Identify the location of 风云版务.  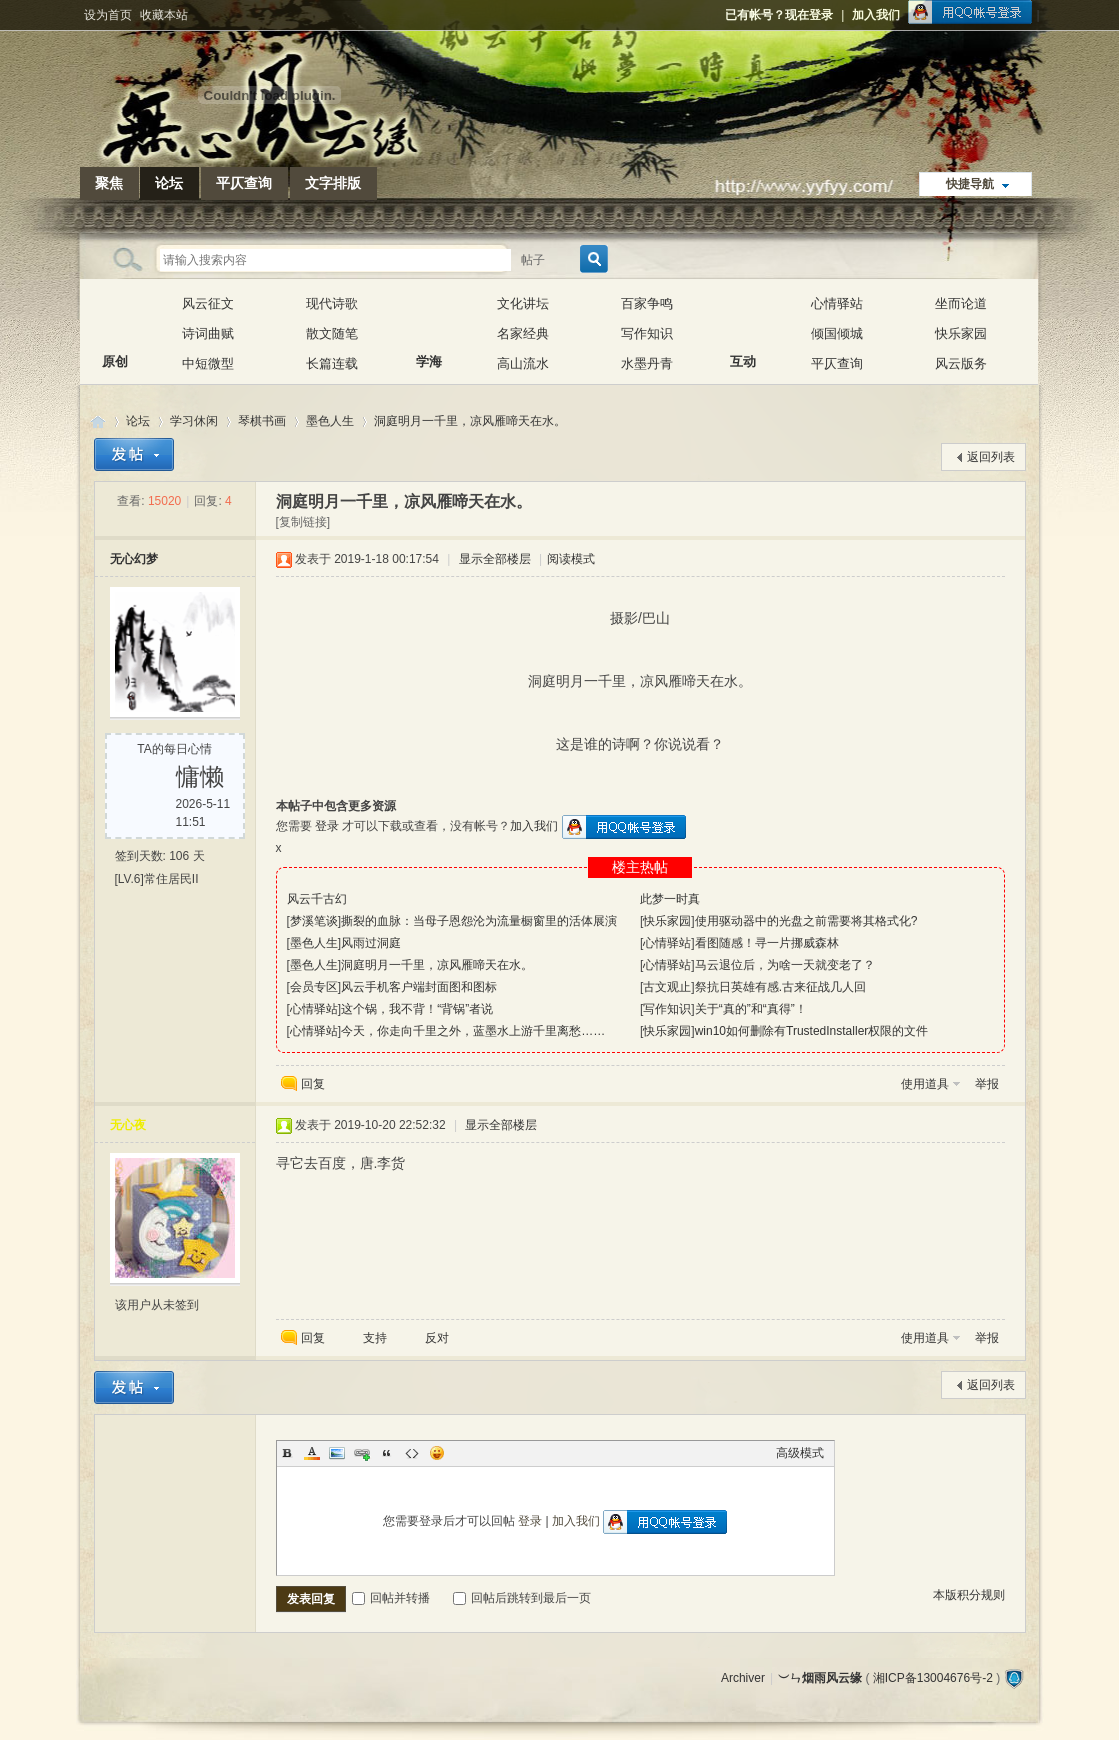
(961, 363).